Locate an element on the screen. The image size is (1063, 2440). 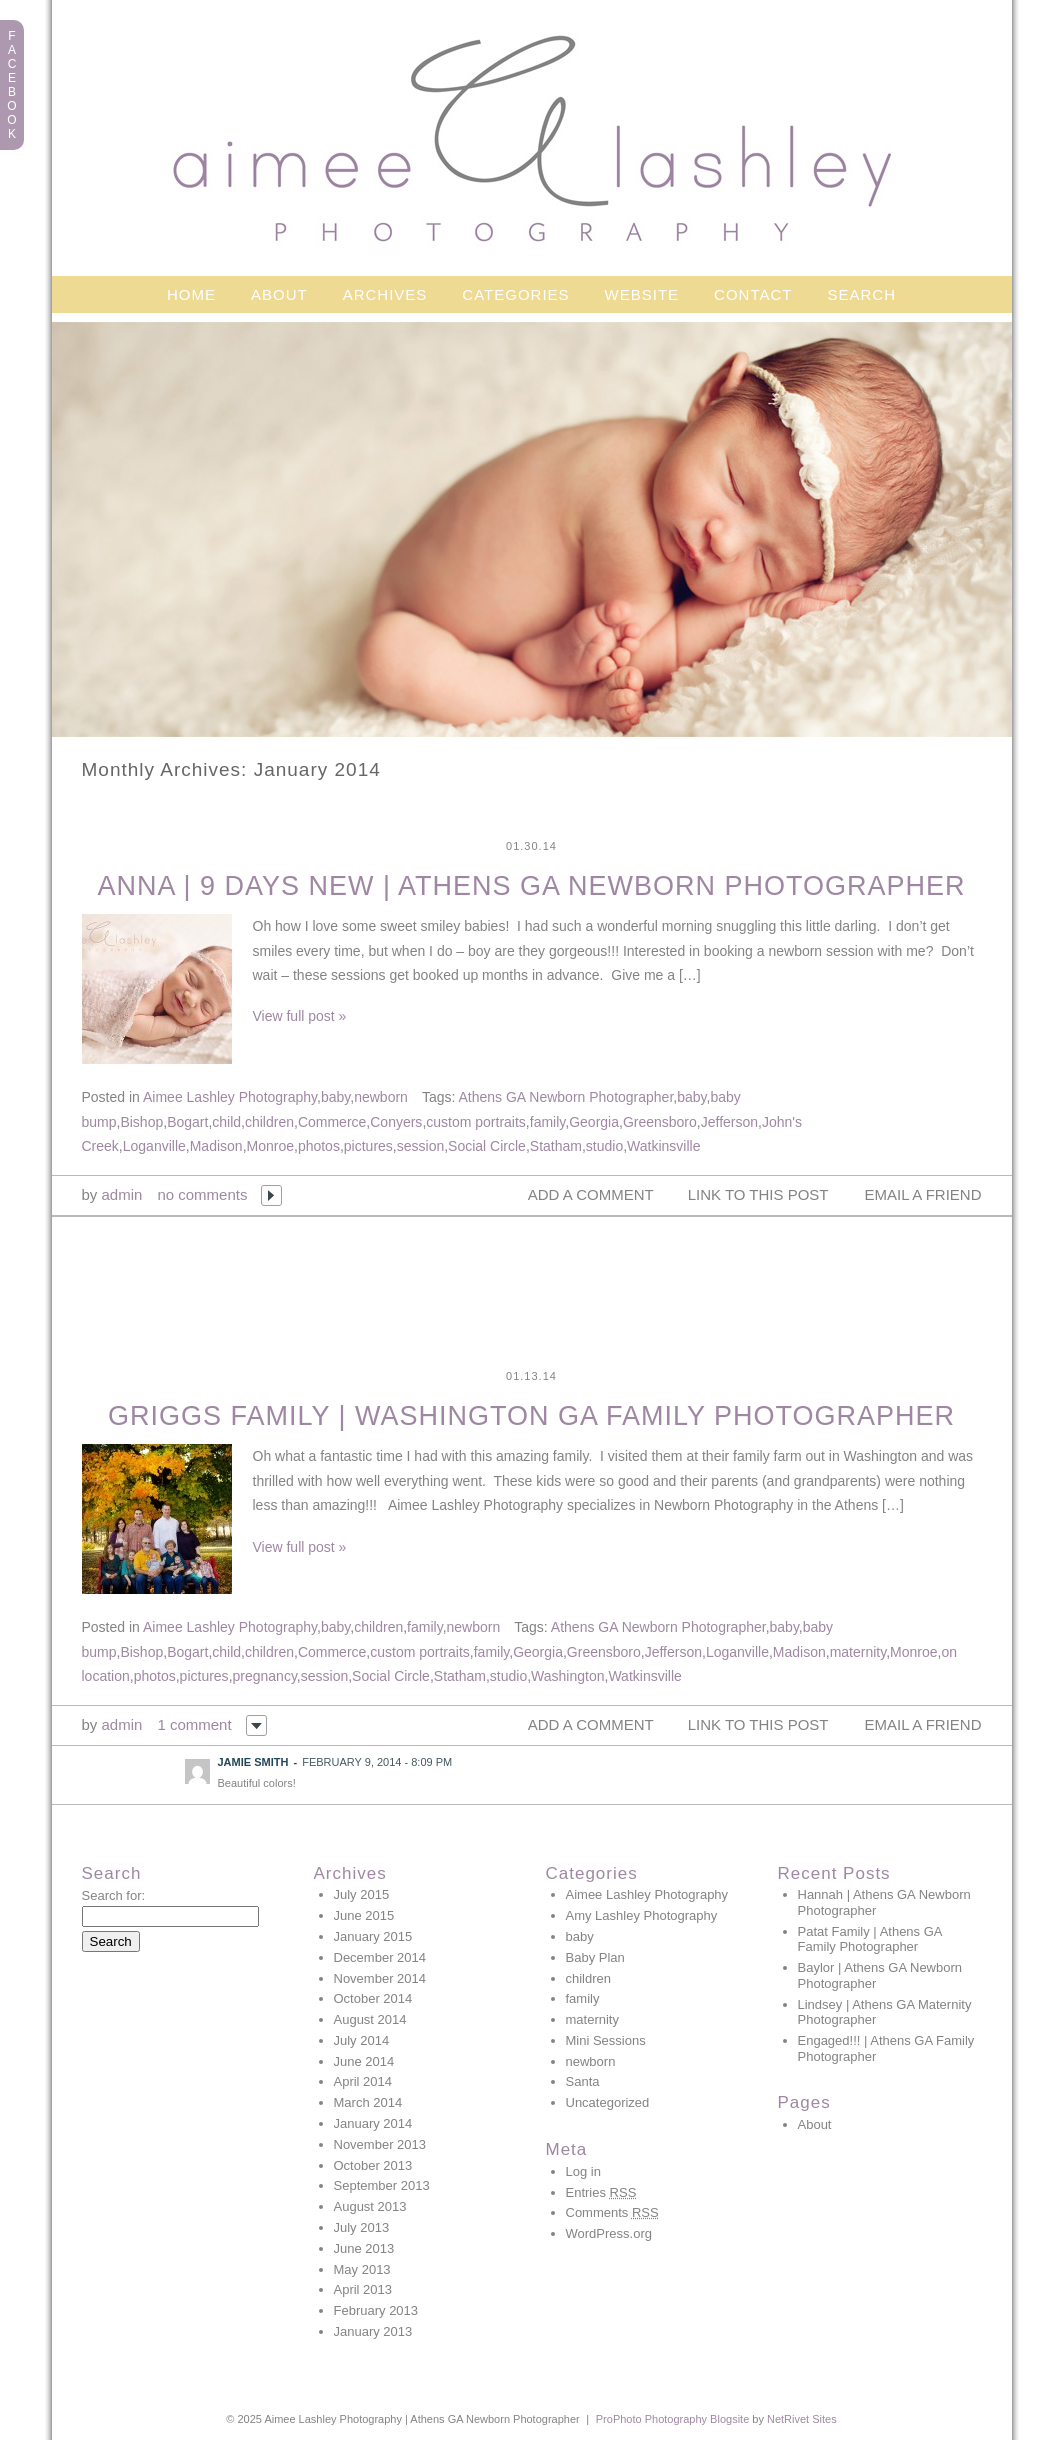
November 2013 is located at coordinates (380, 2144).